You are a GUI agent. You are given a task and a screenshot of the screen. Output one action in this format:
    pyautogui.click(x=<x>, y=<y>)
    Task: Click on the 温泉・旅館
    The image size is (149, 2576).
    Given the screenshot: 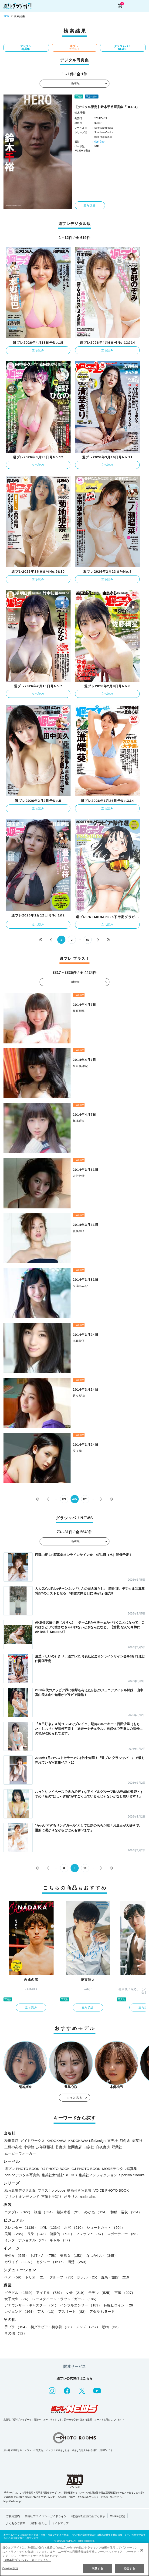 What is the action you would take?
    pyautogui.click(x=116, y=2277)
    